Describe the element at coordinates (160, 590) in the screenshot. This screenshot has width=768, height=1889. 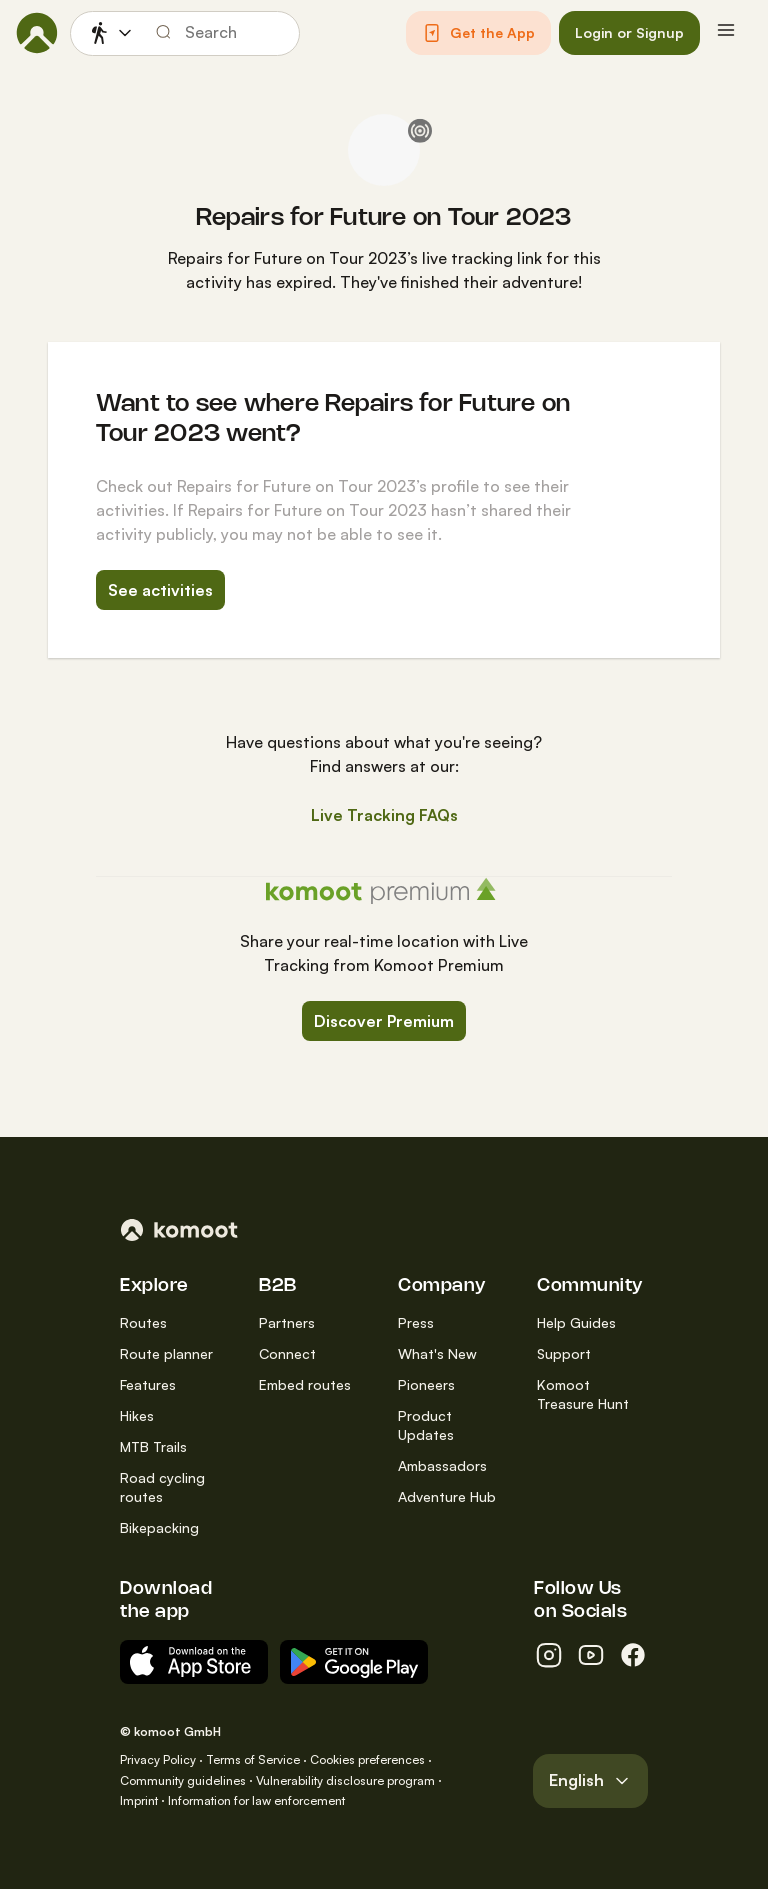
I see `See activities` at that location.